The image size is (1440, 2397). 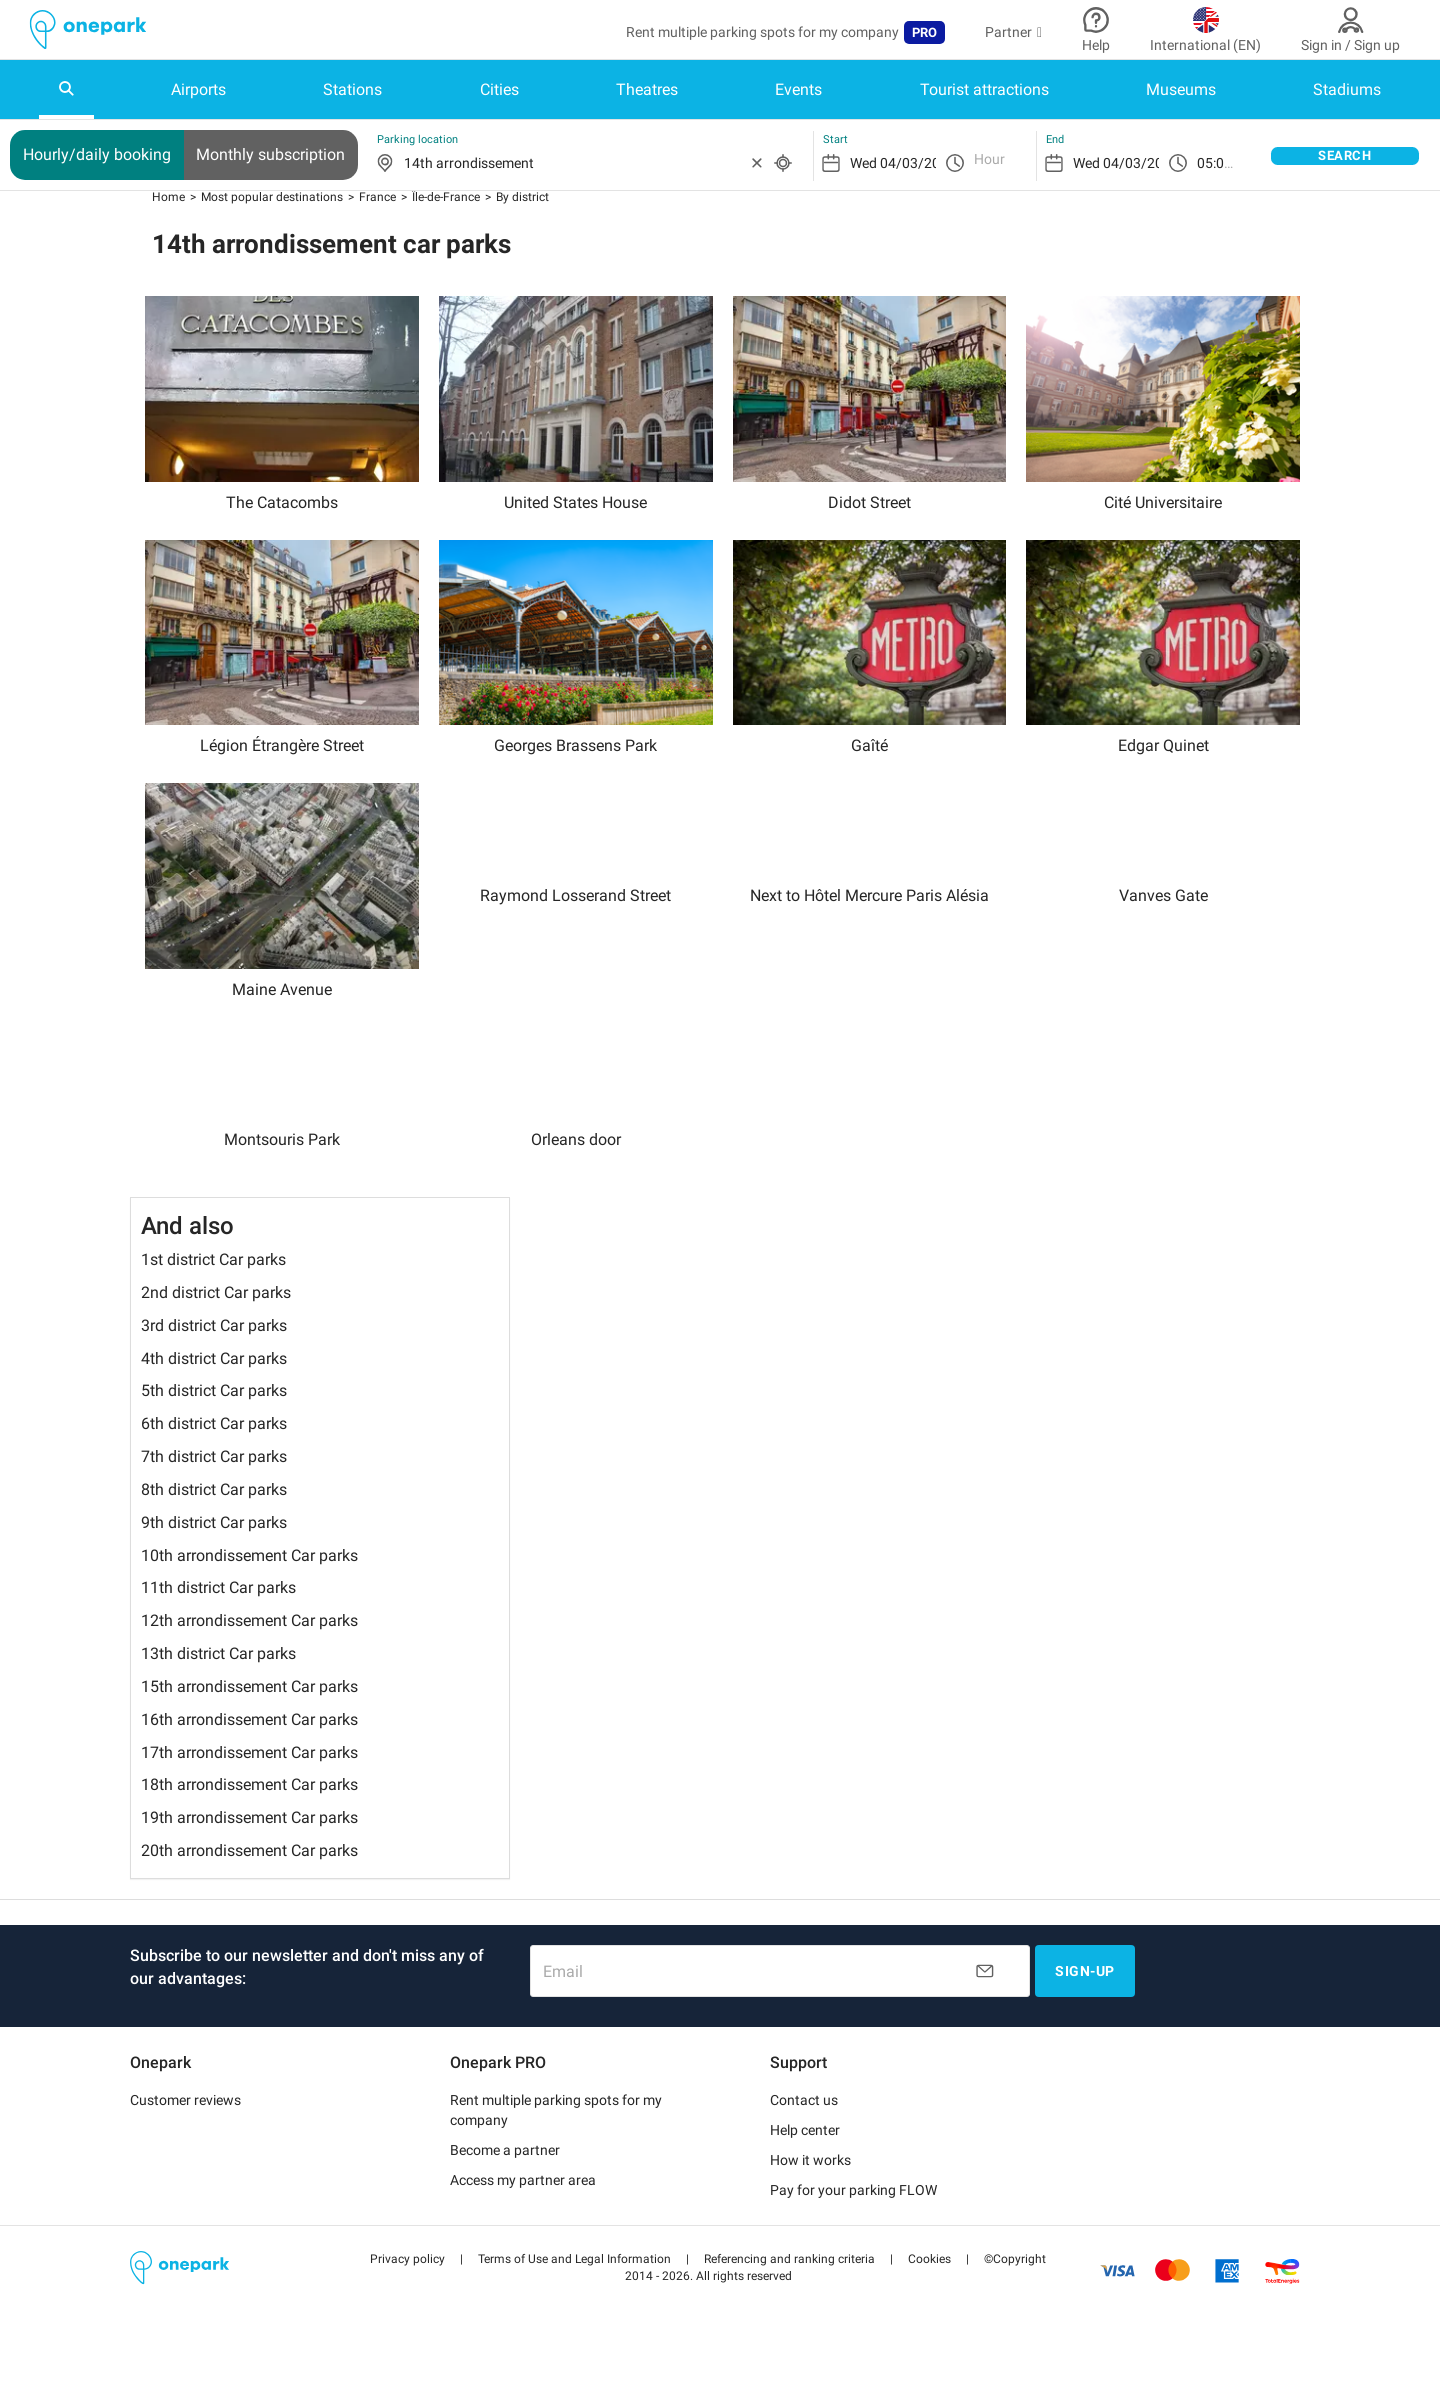 I want to click on 3rd district Car parks, so click(x=214, y=1356).